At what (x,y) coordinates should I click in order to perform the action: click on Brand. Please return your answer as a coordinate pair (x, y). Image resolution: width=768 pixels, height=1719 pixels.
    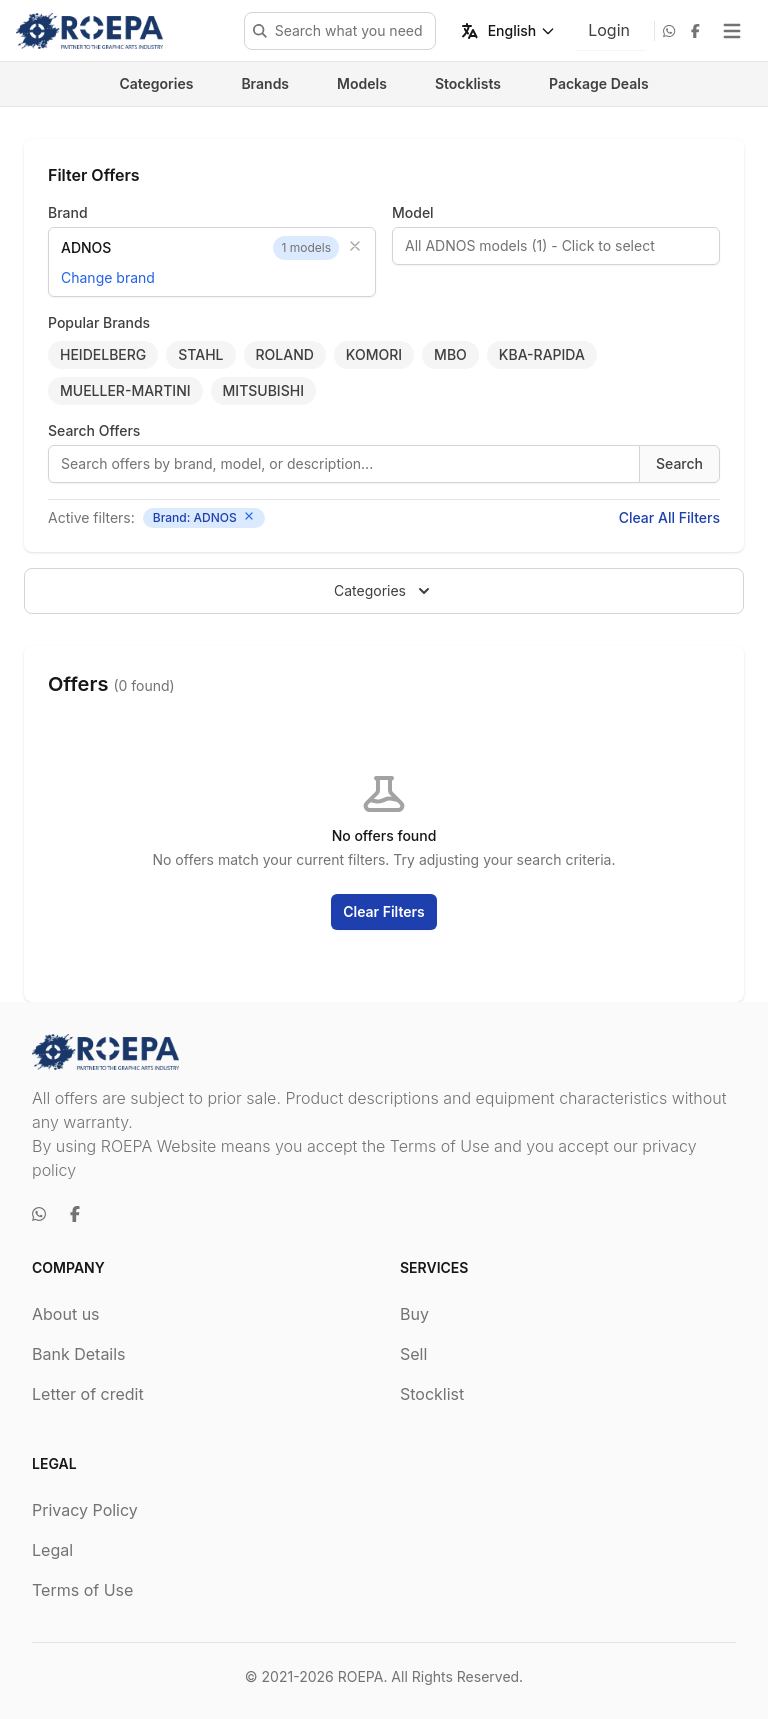
    Looking at the image, I should click on (68, 212).